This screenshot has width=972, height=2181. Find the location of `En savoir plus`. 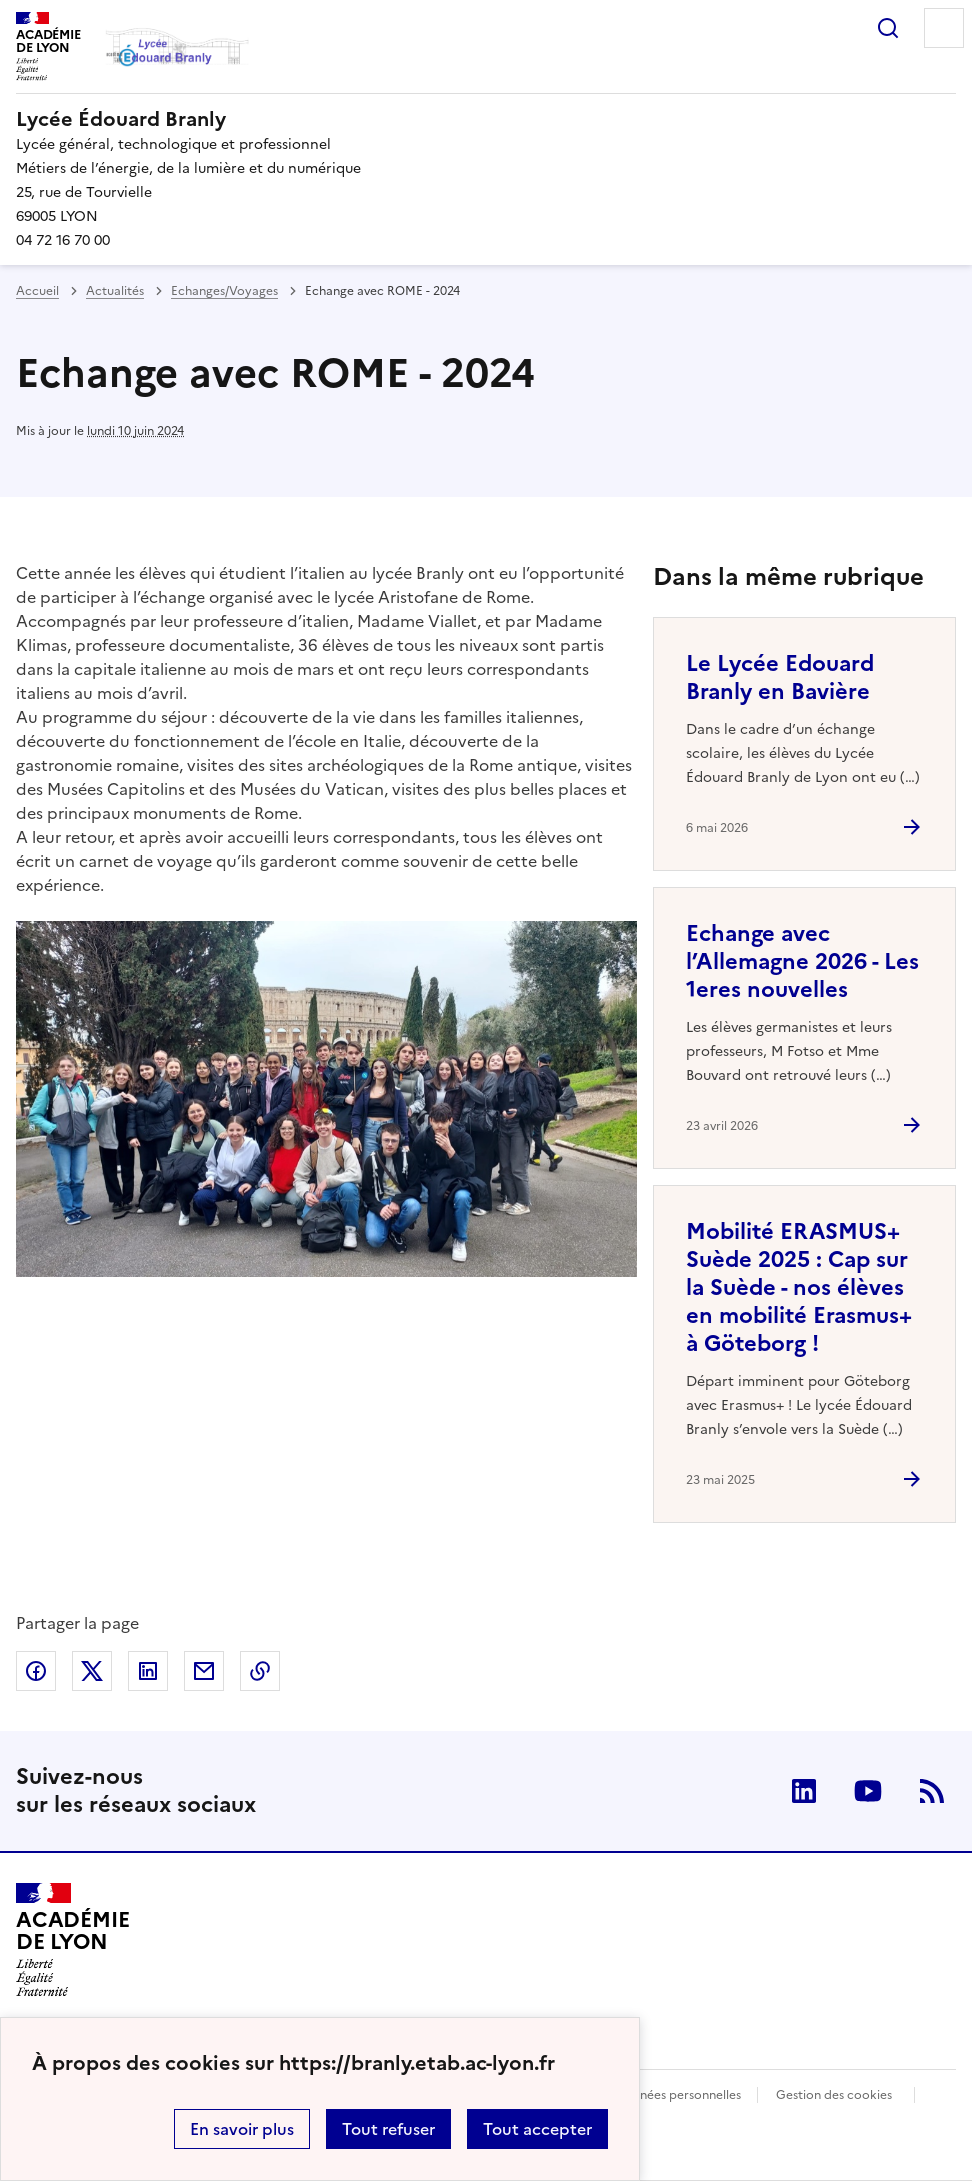

En savoir plus is located at coordinates (242, 2129).